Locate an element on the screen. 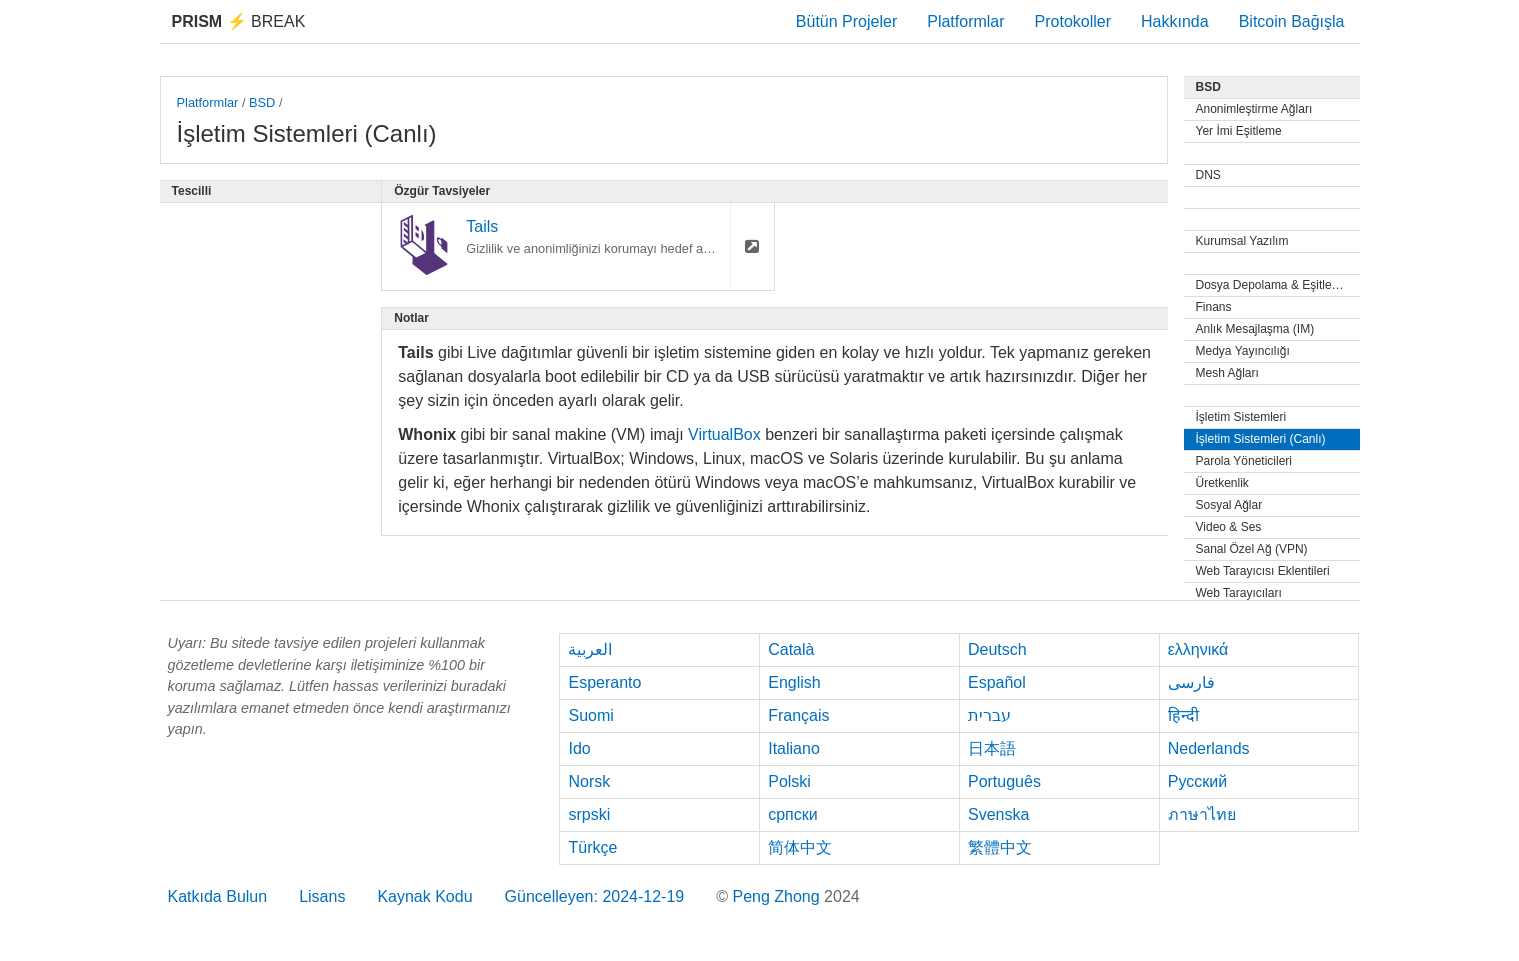 The height and width of the screenshot is (961, 1519). VirtualBox is located at coordinates (724, 434).